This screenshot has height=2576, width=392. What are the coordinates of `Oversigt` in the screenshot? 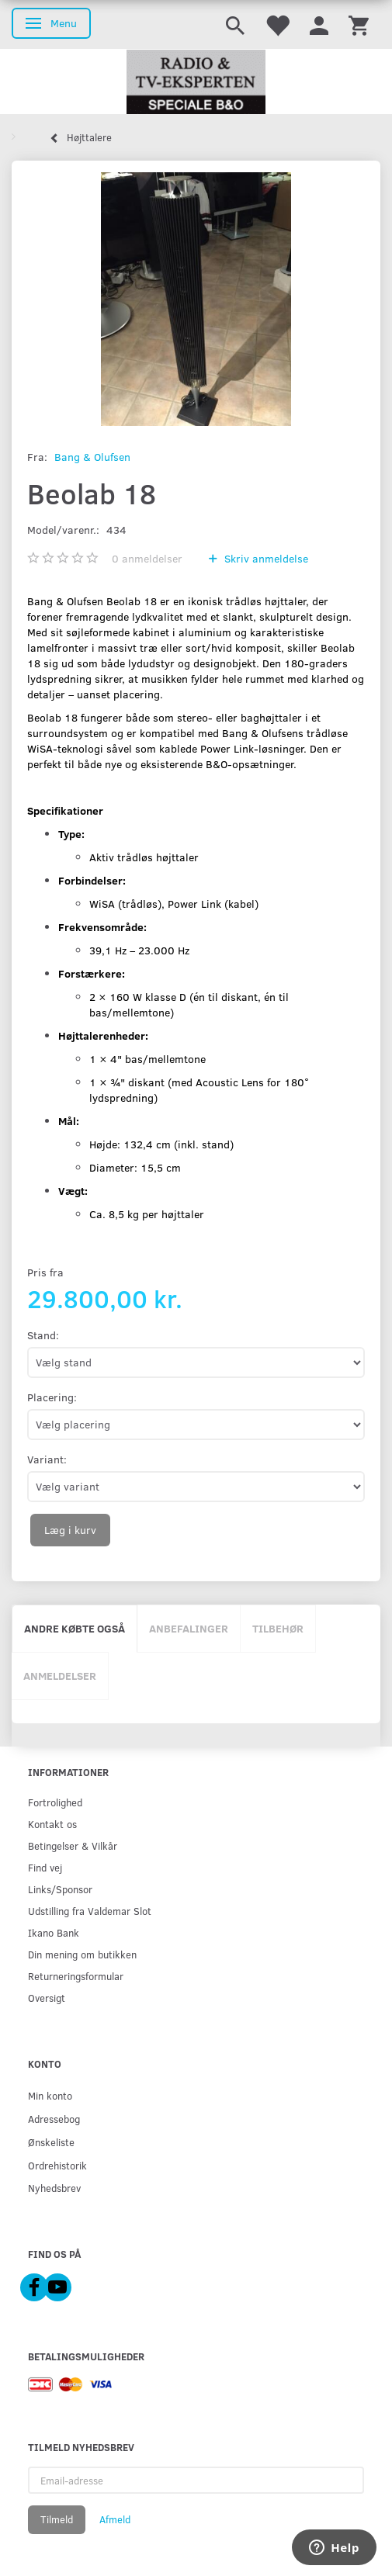 It's located at (46, 1997).